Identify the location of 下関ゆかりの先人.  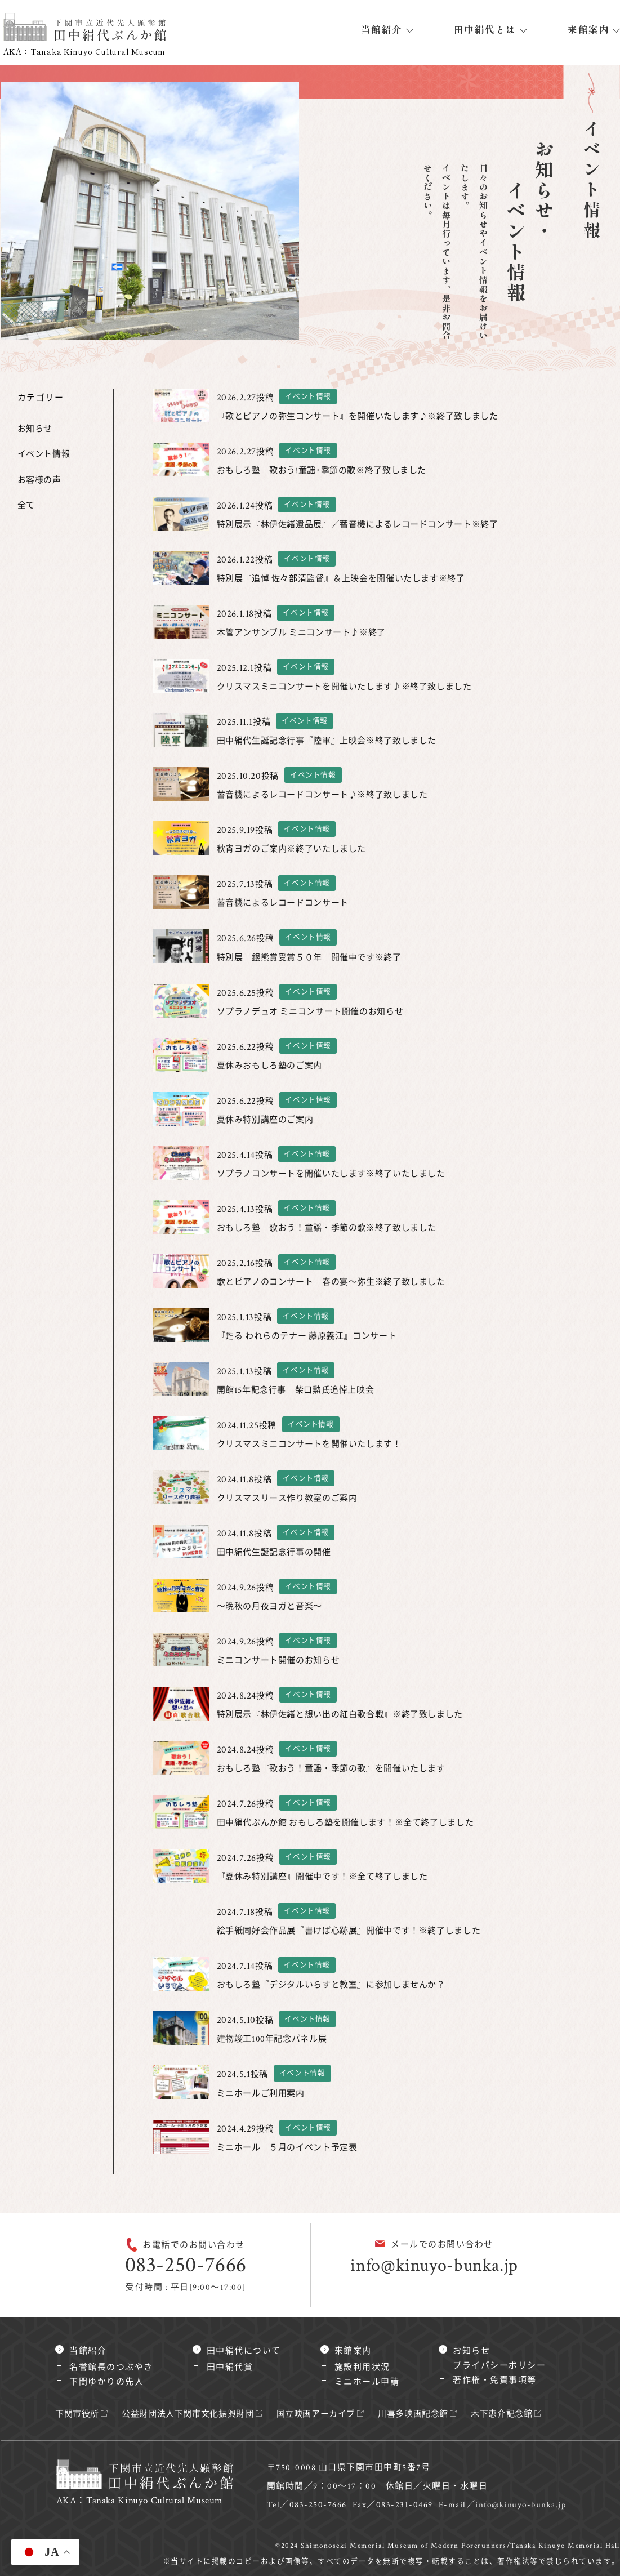
(106, 2382).